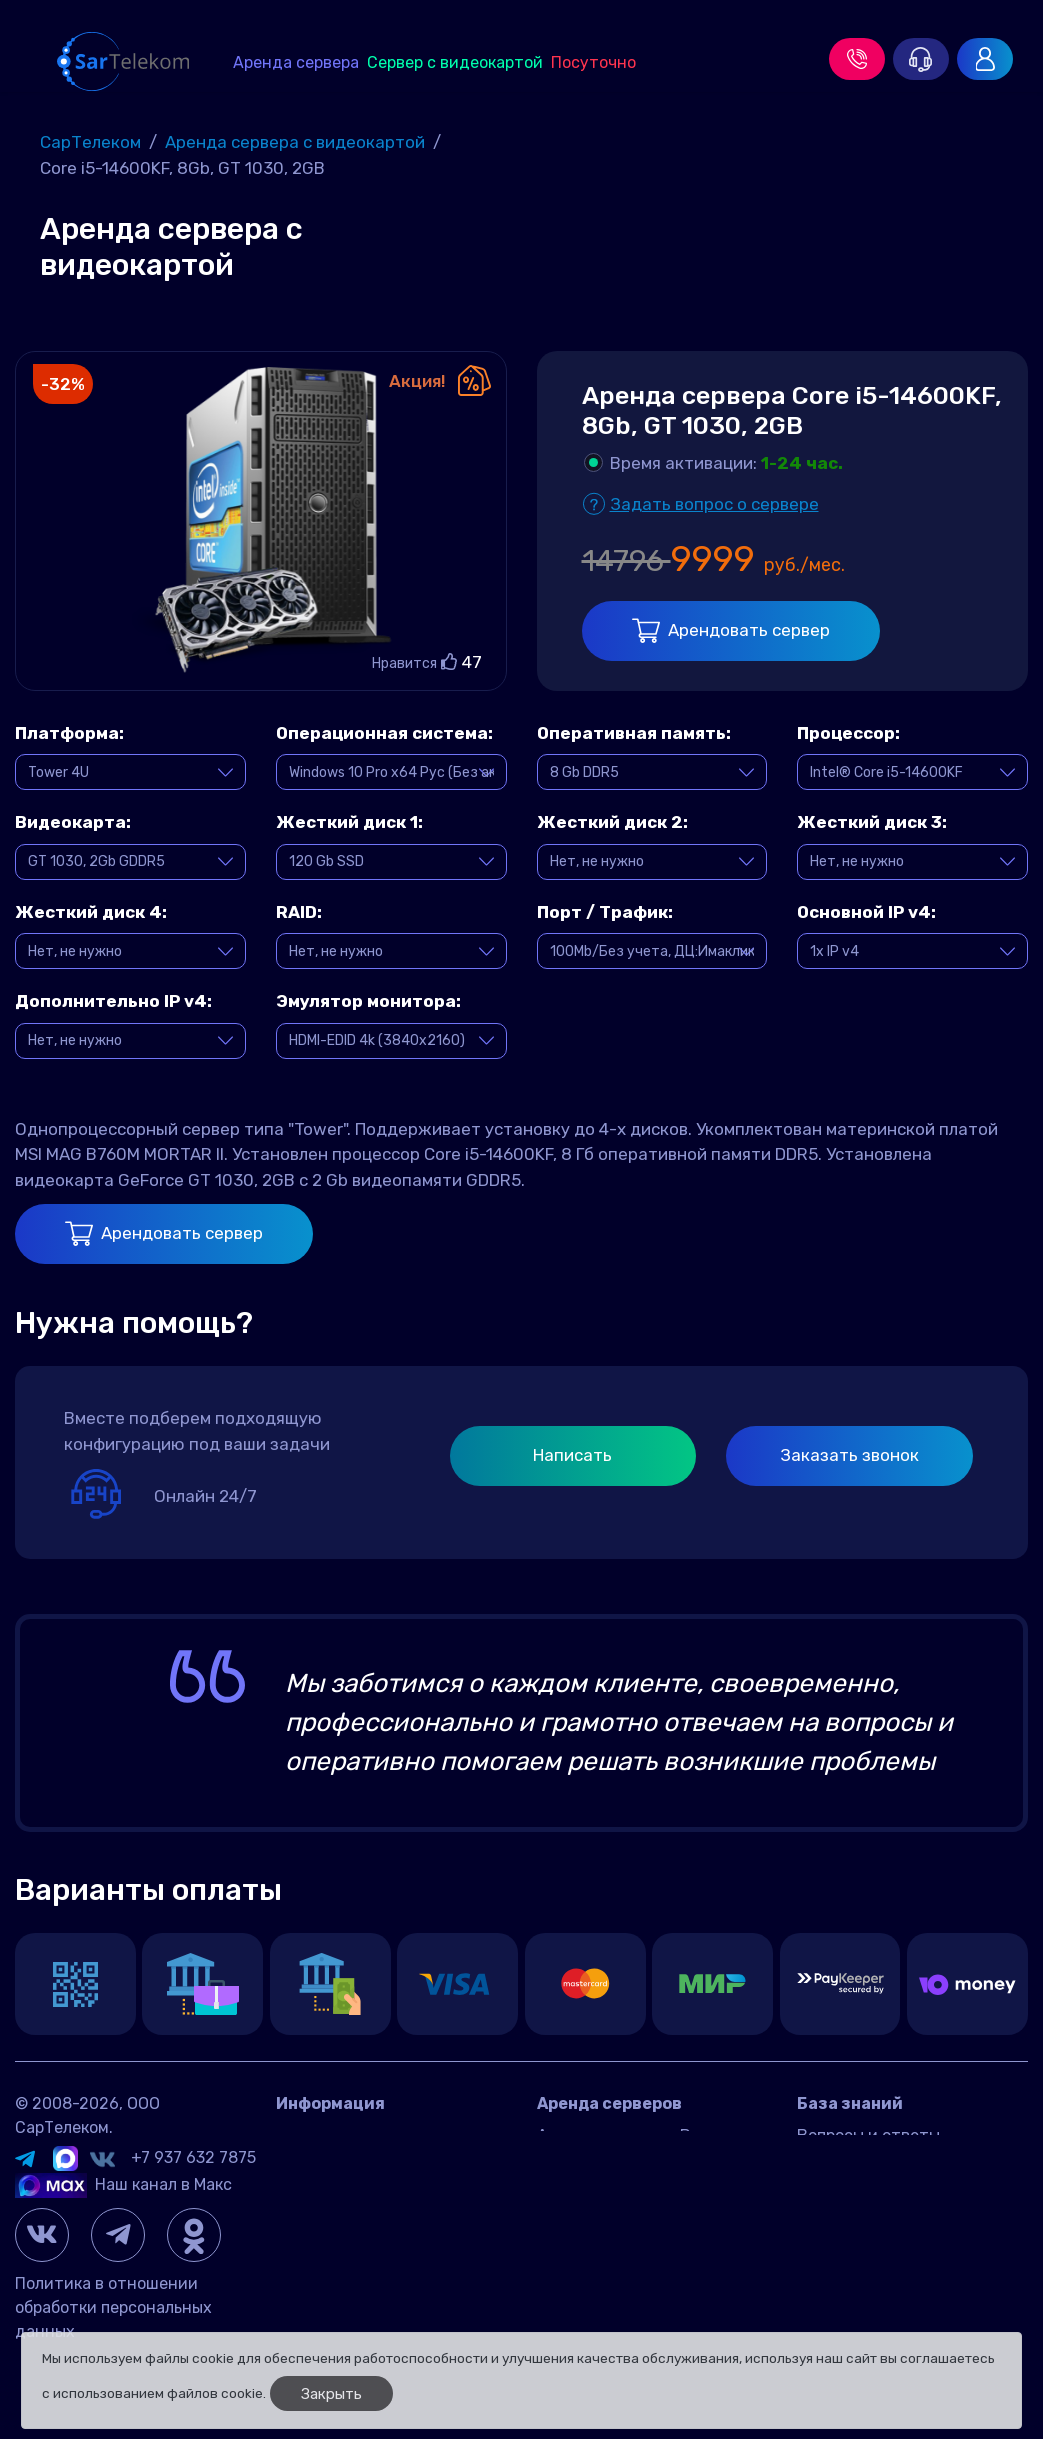 This screenshot has width=1043, height=2439. Describe the element at coordinates (593, 62) in the screenshot. I see `Посуточно` at that location.